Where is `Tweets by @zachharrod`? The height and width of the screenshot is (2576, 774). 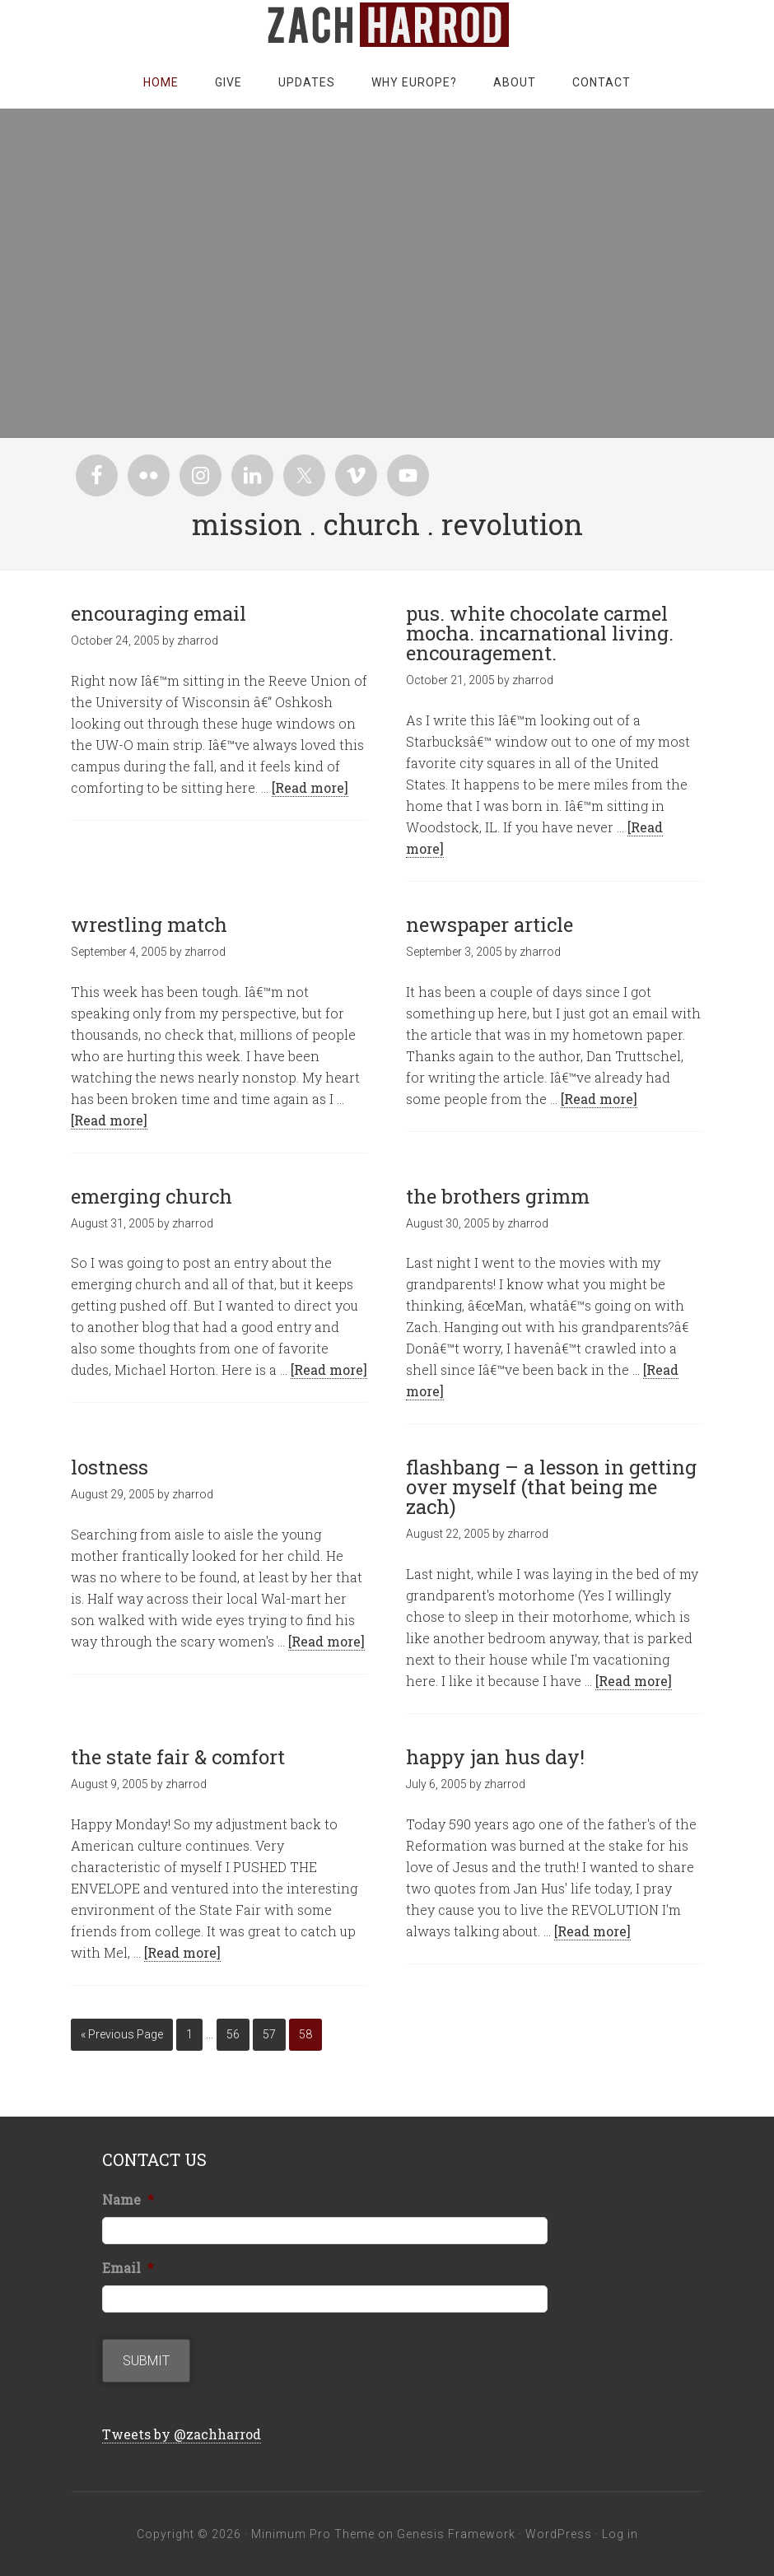 Tweets by @zachharrod is located at coordinates (181, 2434).